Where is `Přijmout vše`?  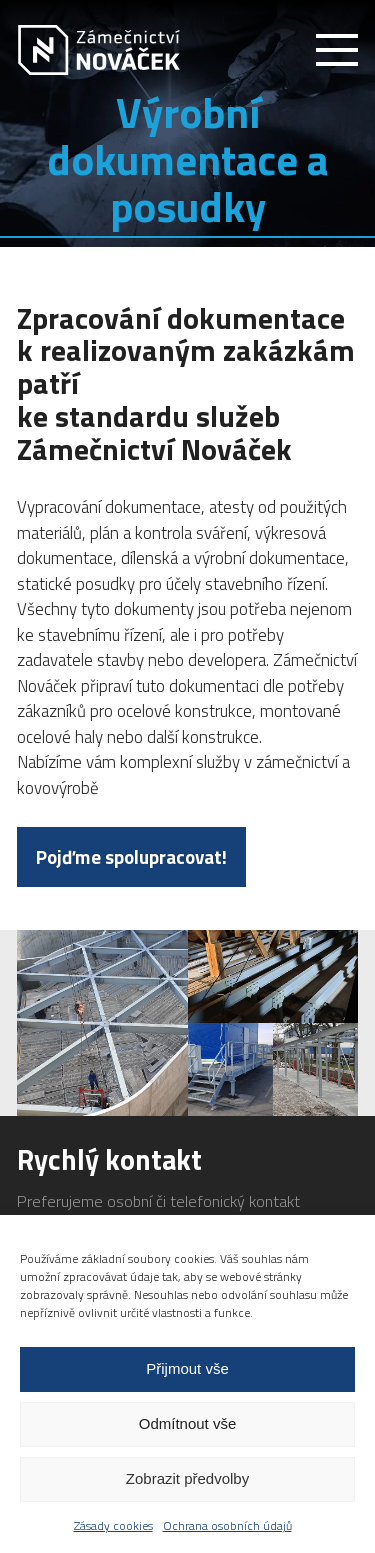 Přijmout vše is located at coordinates (187, 1368).